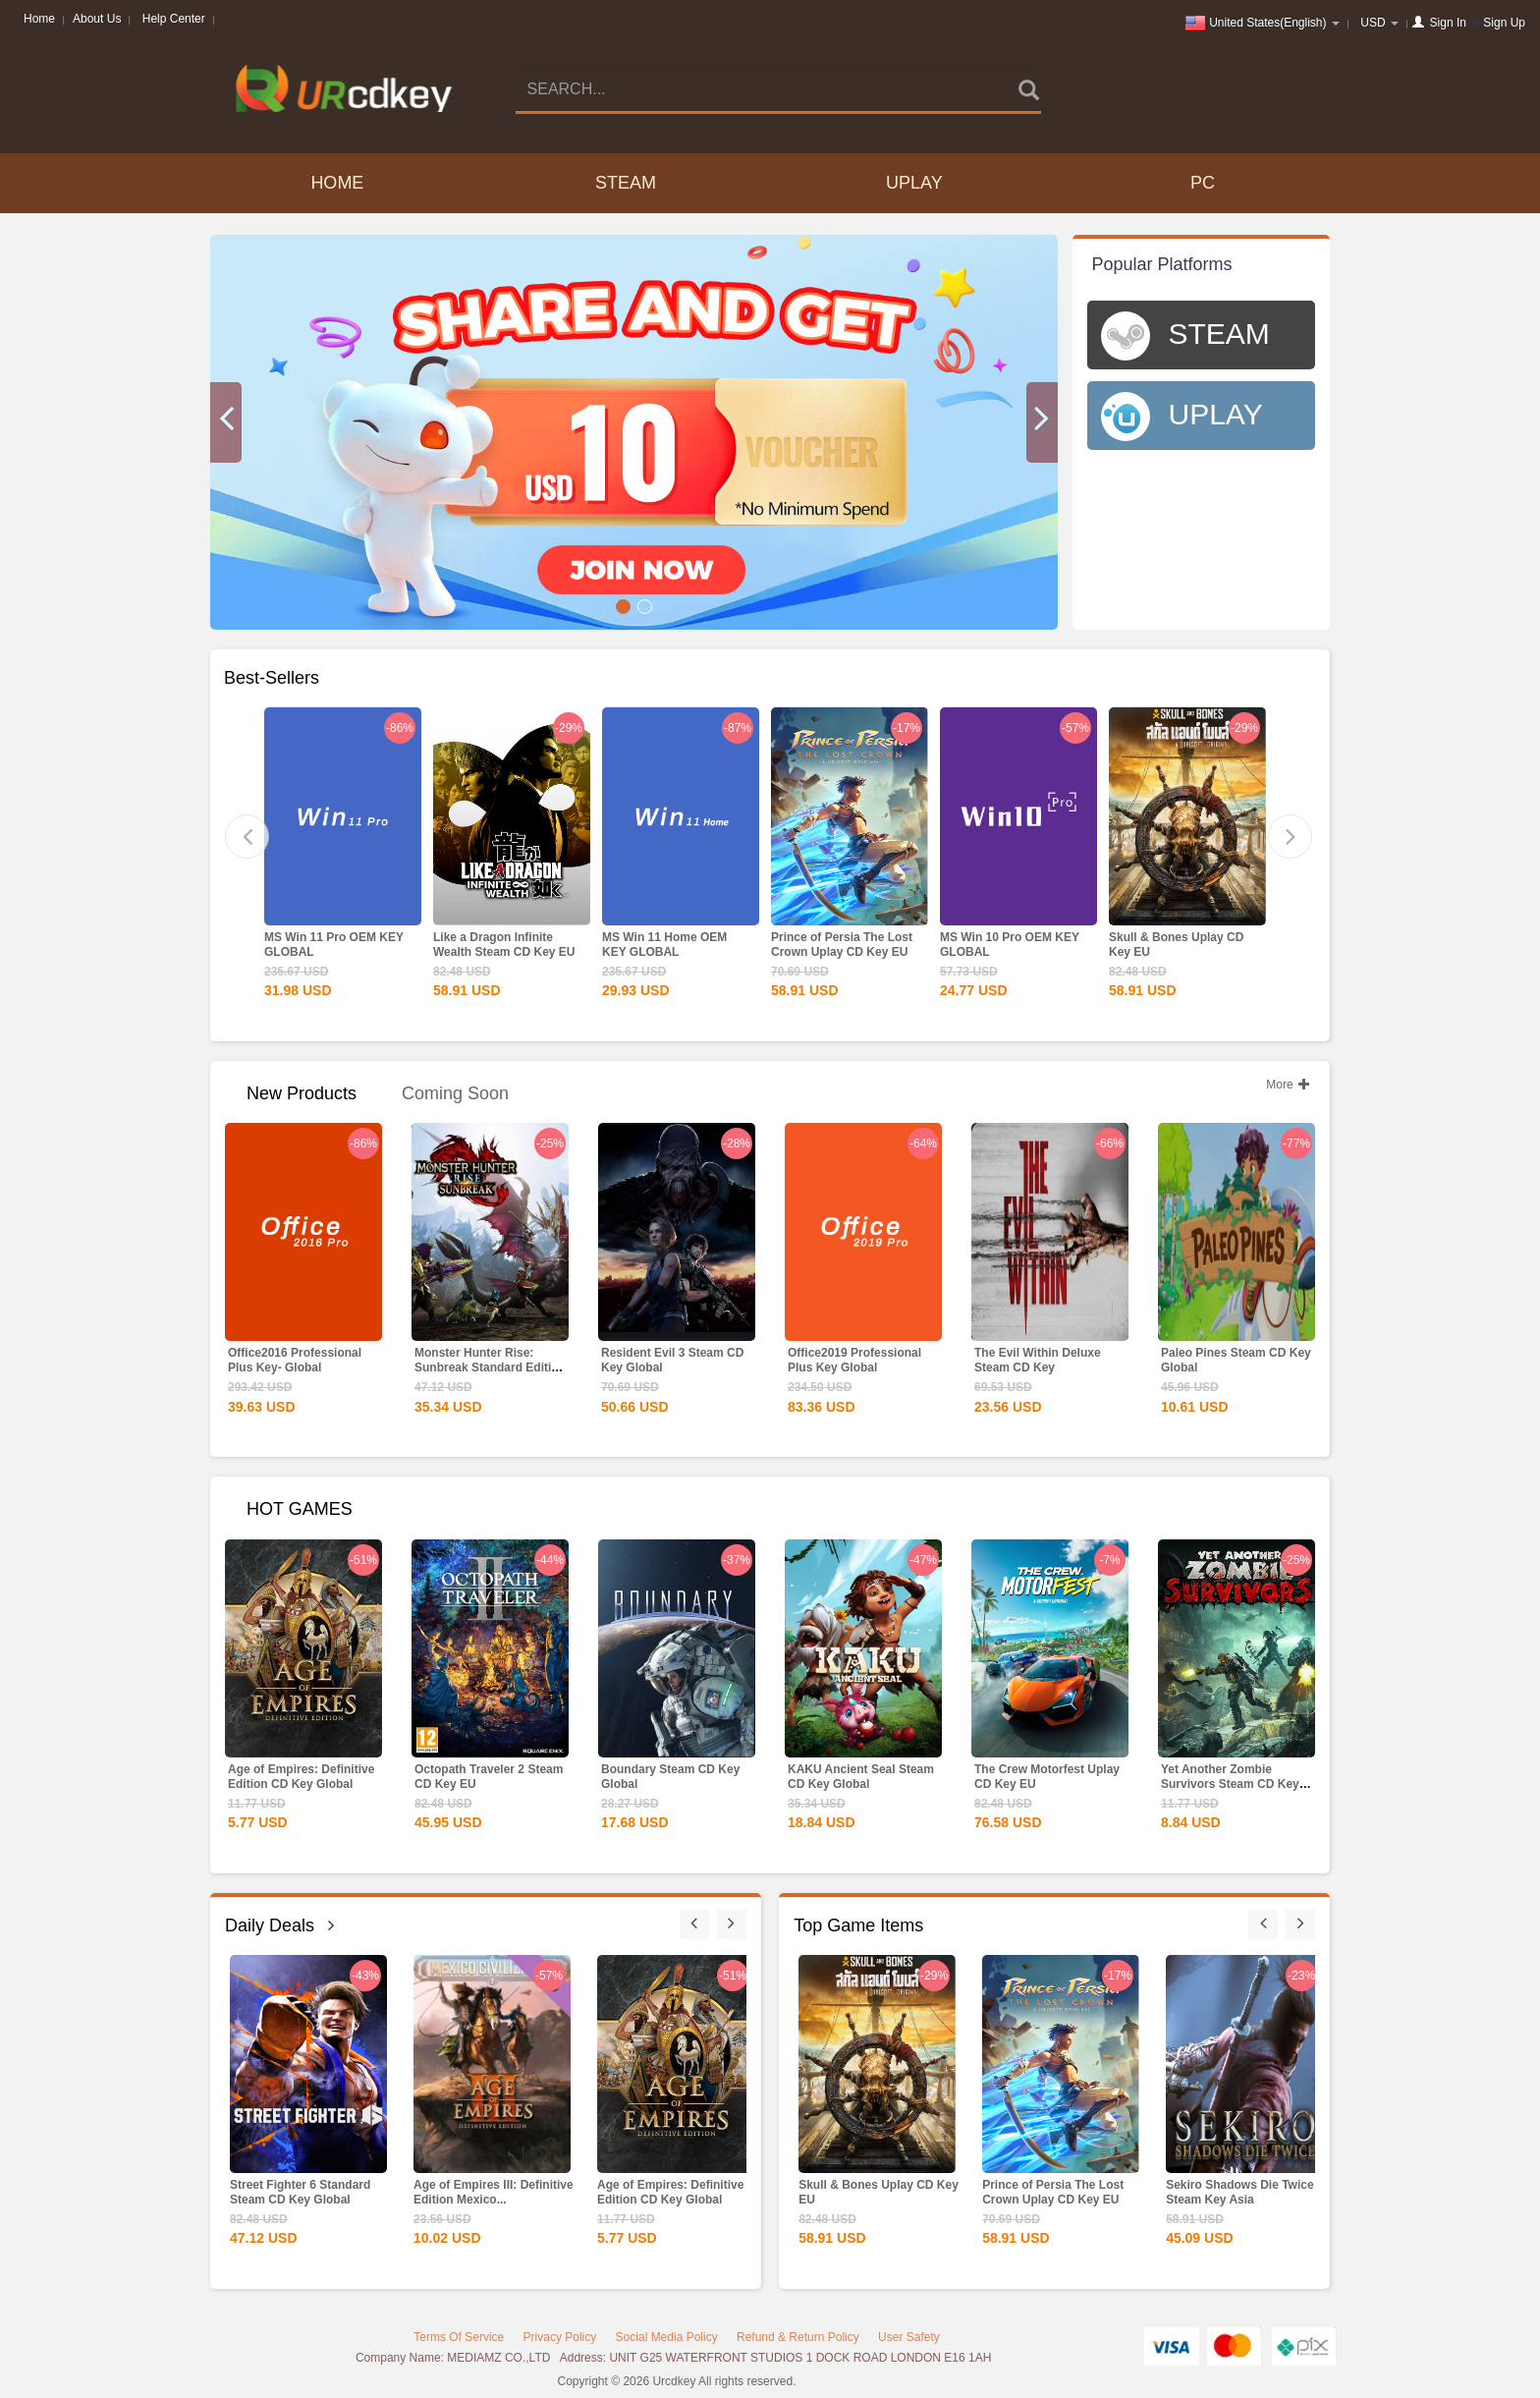 The image size is (1540, 2398). What do you see at coordinates (1240, 2192) in the screenshot?
I see `Sekiro Shadows Die Twice Steam Key Asia` at bounding box center [1240, 2192].